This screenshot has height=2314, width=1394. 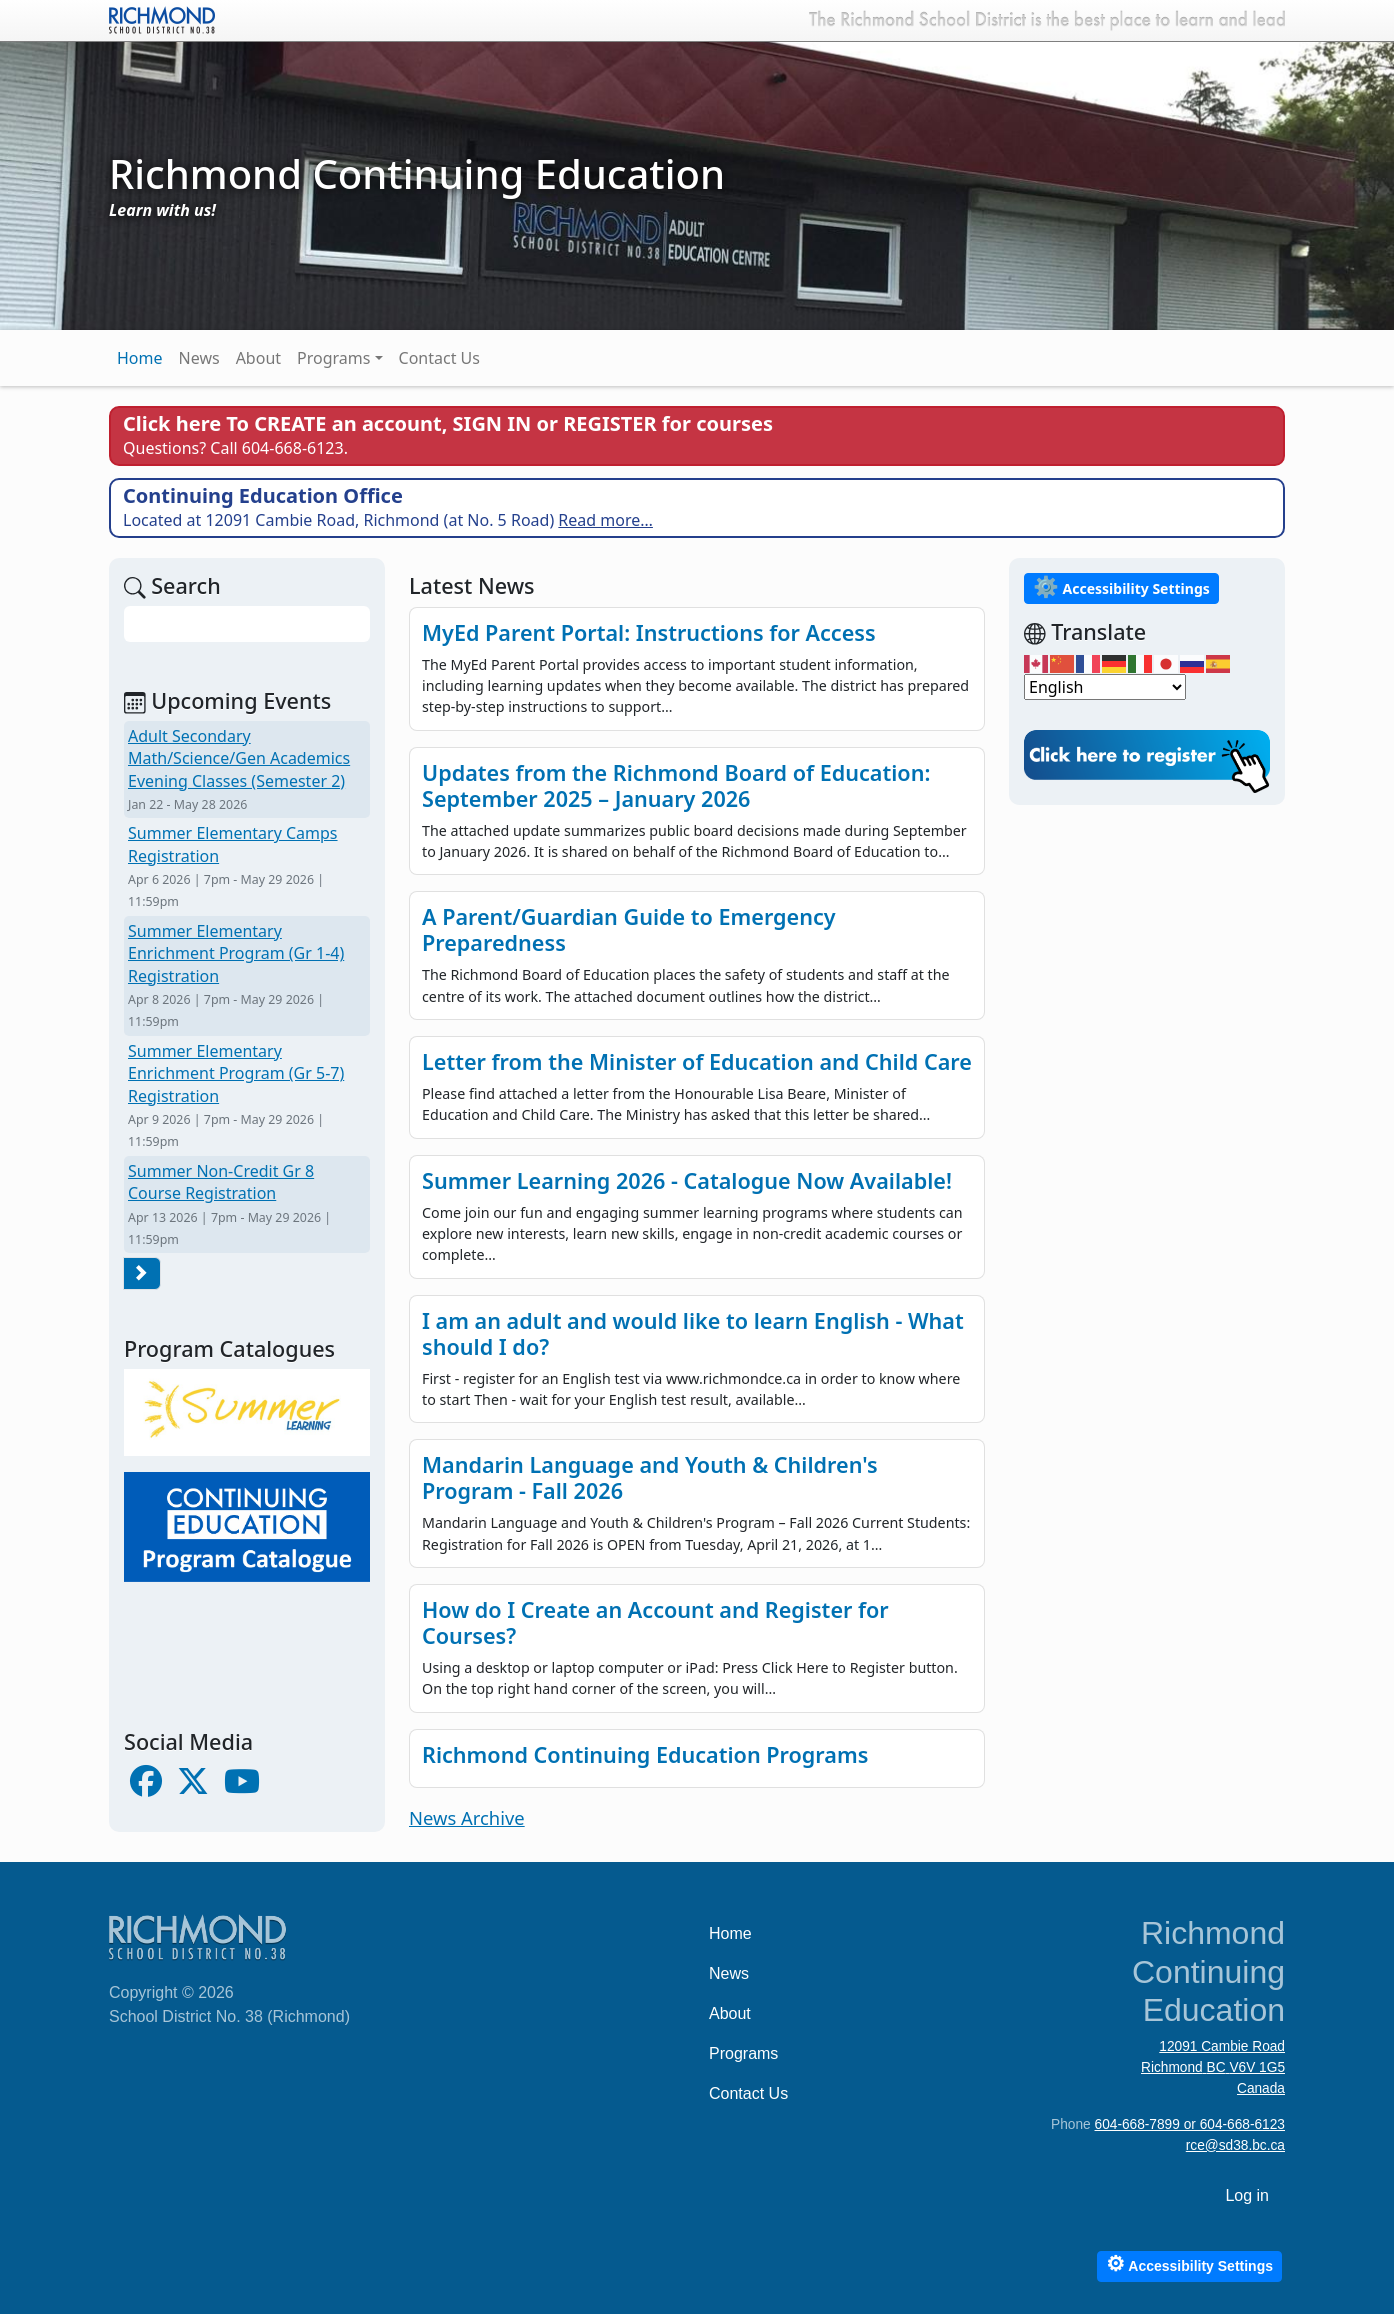 What do you see at coordinates (629, 929) in the screenshot?
I see `A Parent/Guardian Guide to Emergency Preparedness` at bounding box center [629, 929].